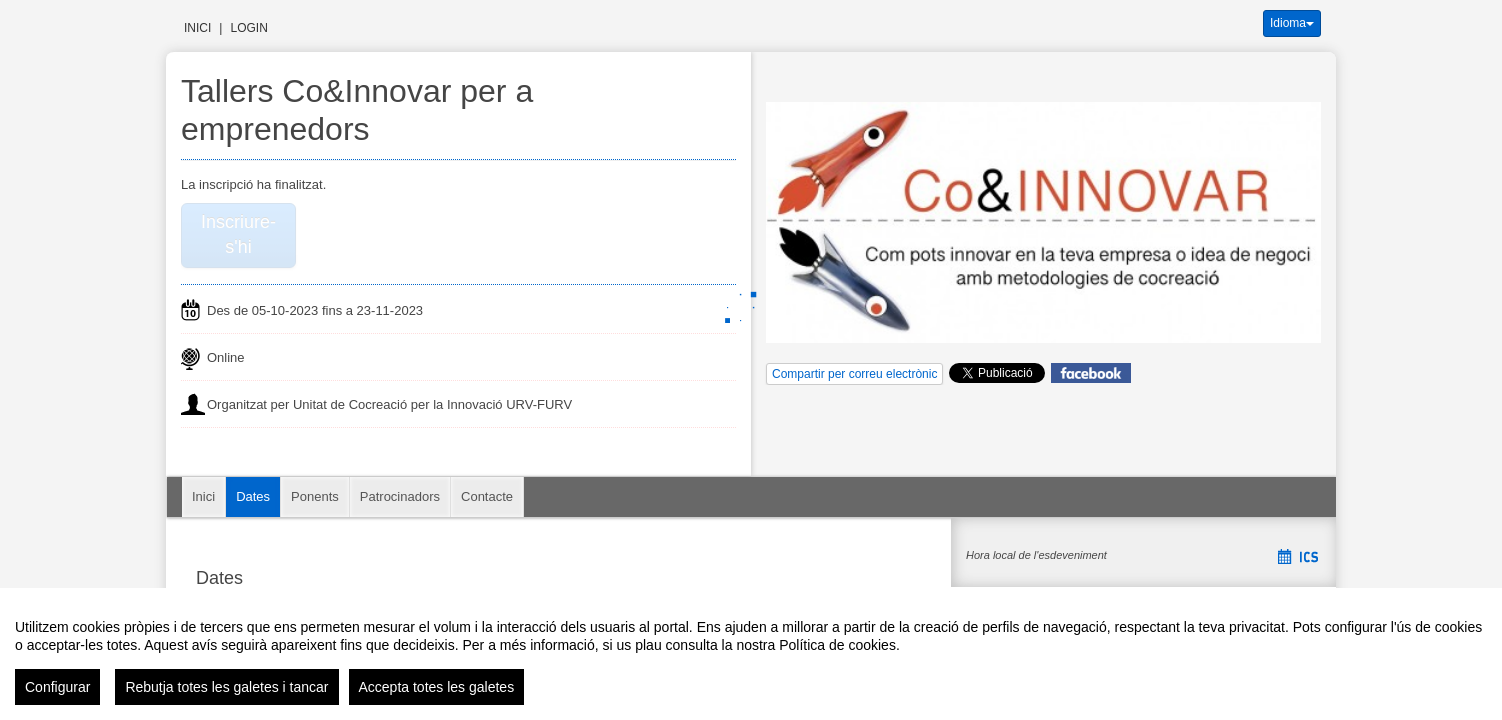 The width and height of the screenshot is (1502, 720). I want to click on Configurar, so click(57, 687).